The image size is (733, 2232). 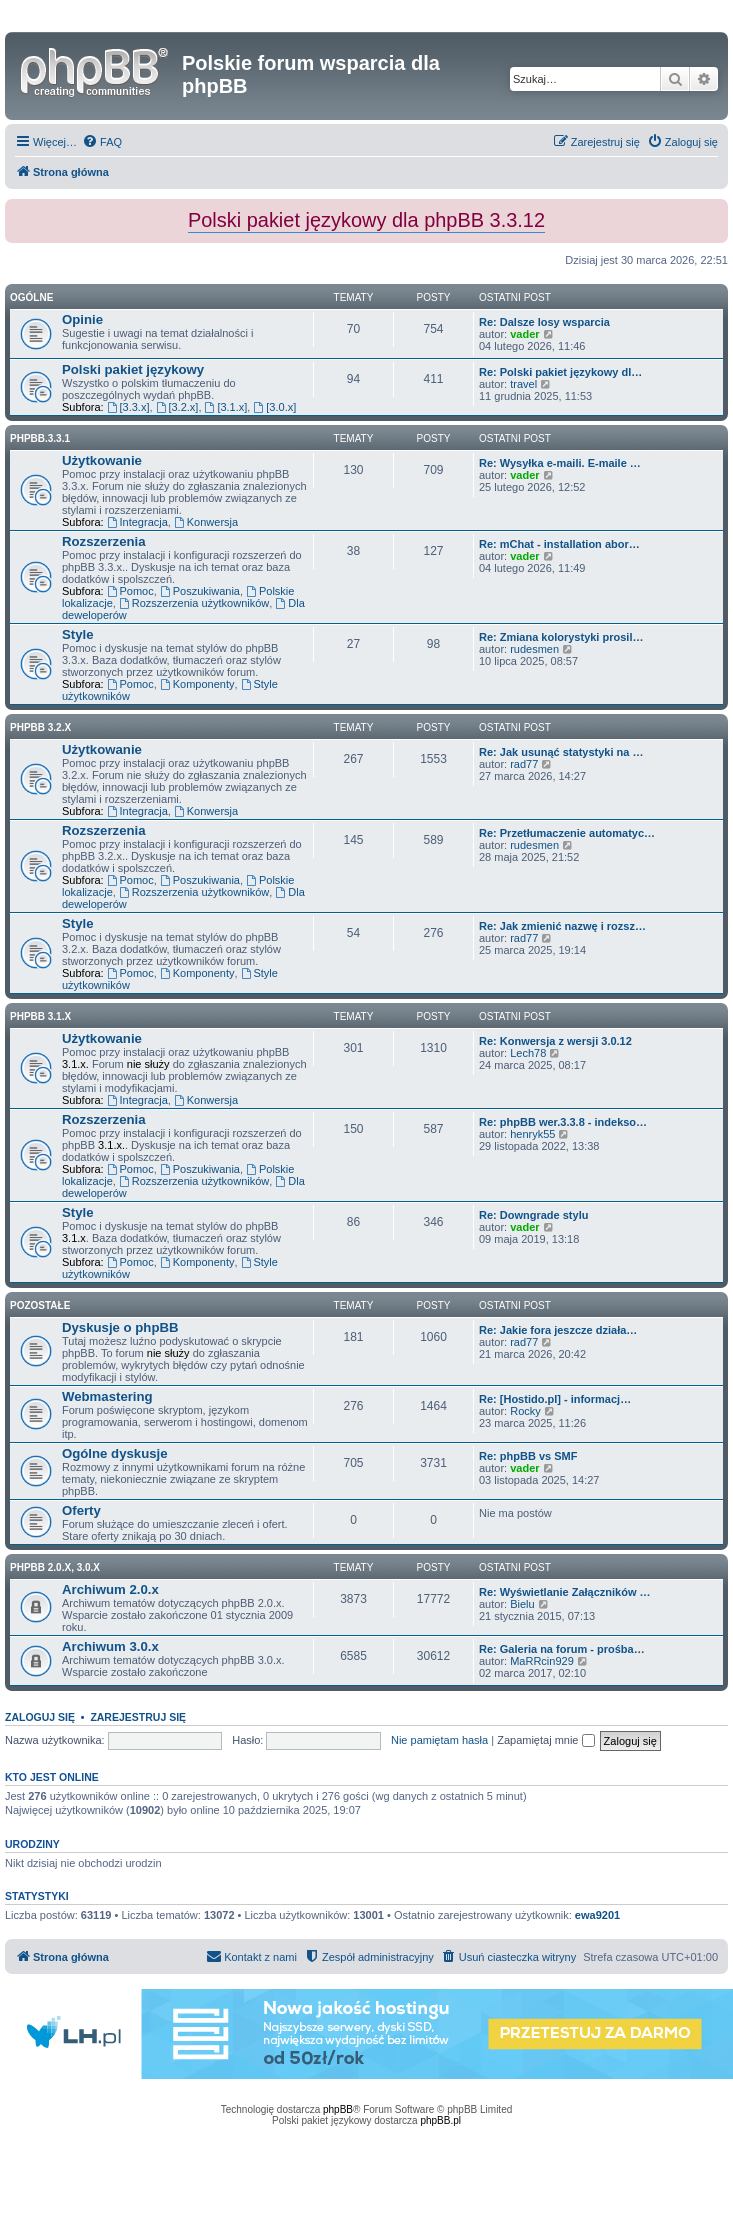 What do you see at coordinates (110, 1589) in the screenshot?
I see `Archiwum 2.0.x` at bounding box center [110, 1589].